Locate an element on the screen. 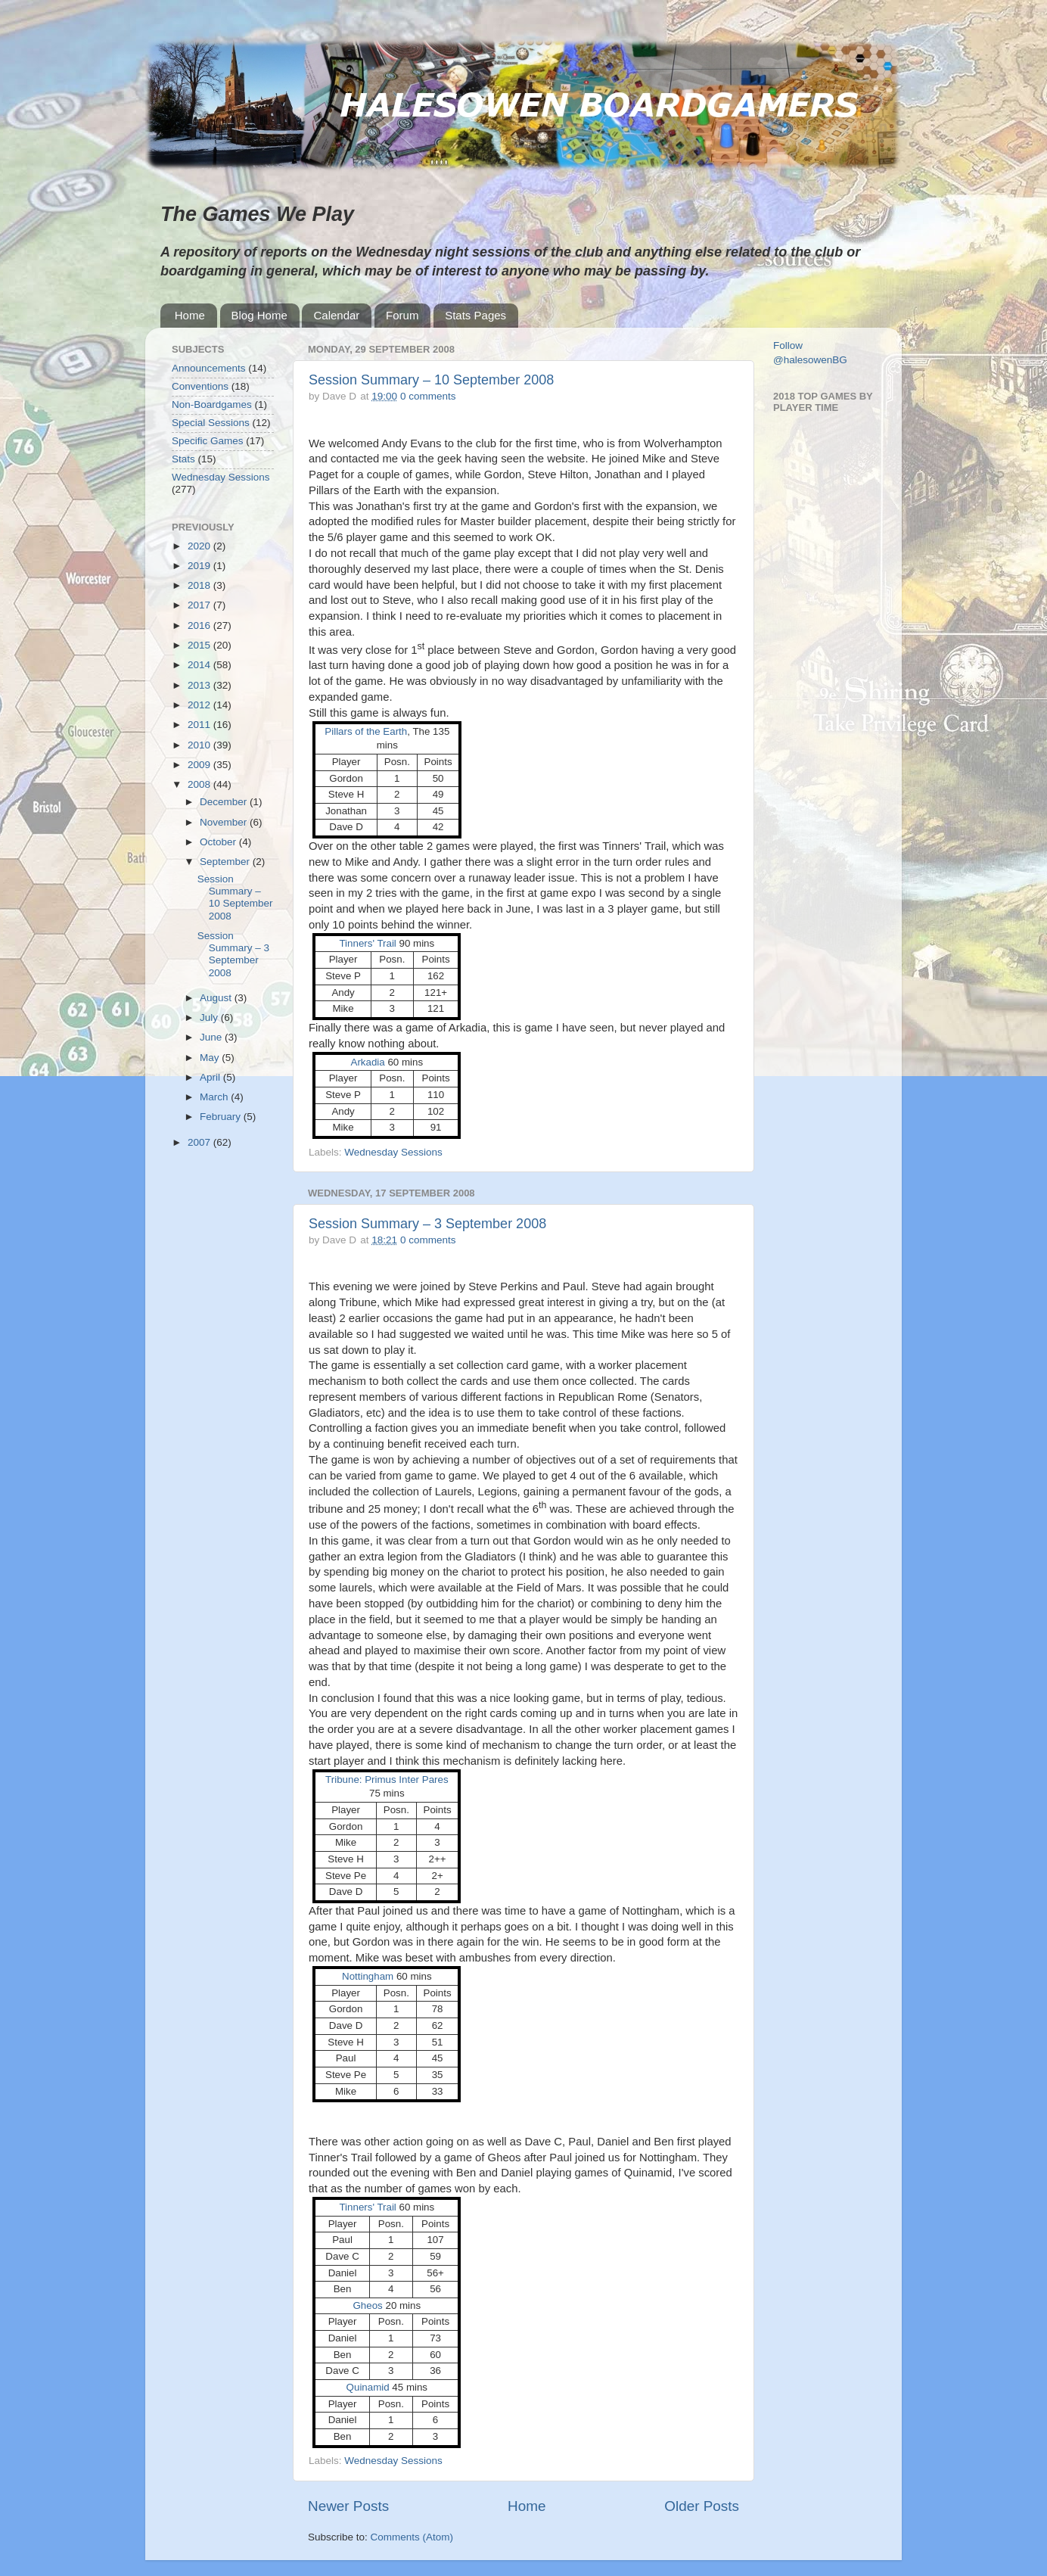  Calendar is located at coordinates (336, 315).